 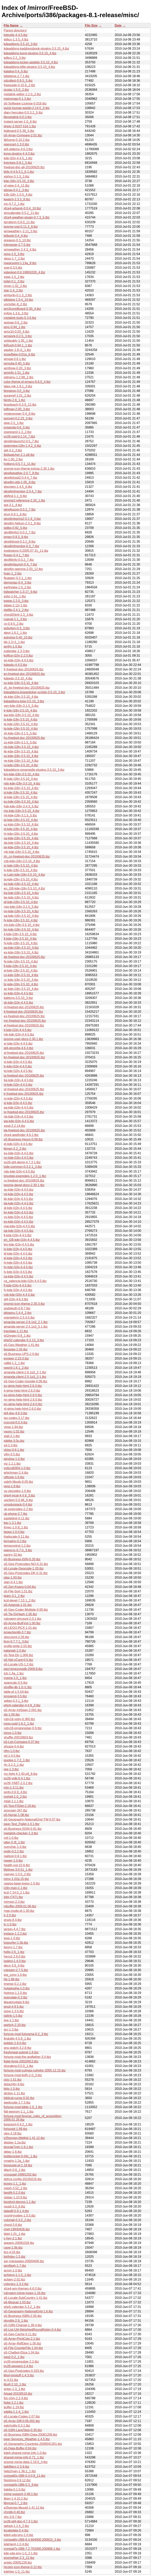 What do you see at coordinates (17, 587) in the screenshot?
I see `earthview-1.0_2.tbz` at bounding box center [17, 587].